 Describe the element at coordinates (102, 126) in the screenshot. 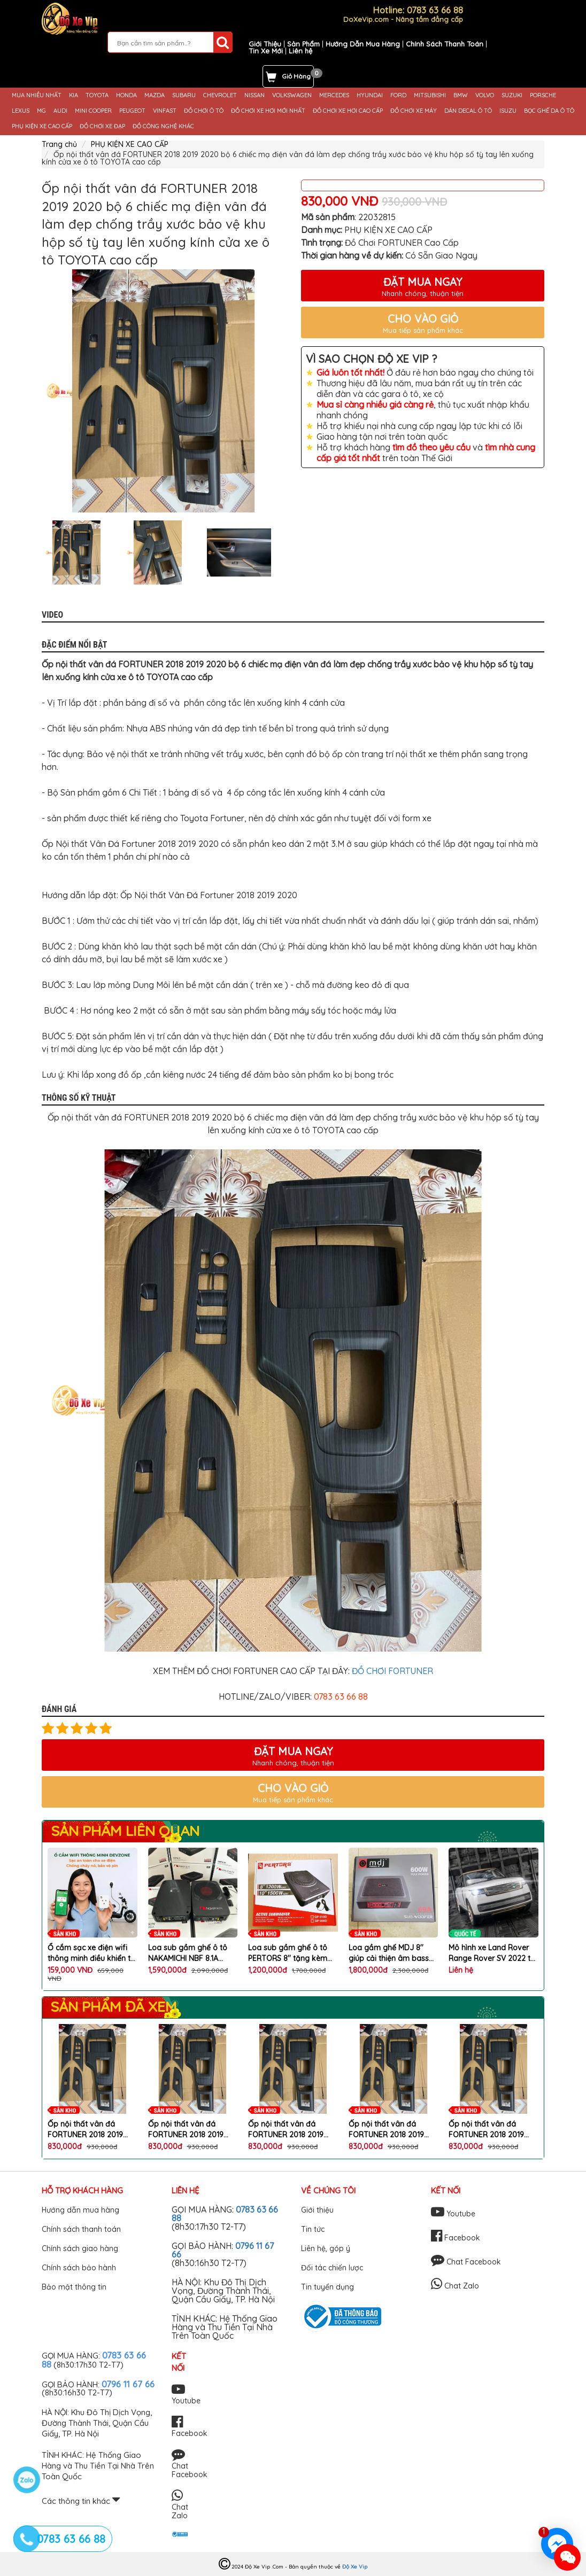

I see `ĐỒ CHƠI XE ĐẠP` at that location.